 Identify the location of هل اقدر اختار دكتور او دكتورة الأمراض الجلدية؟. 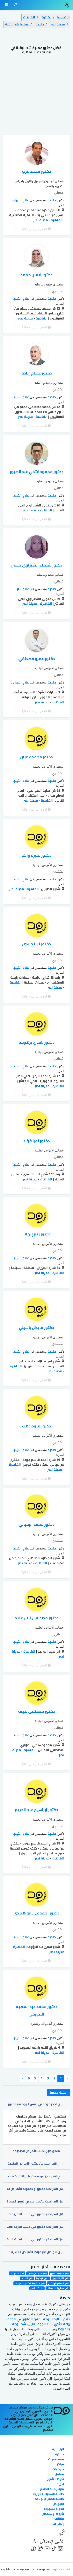
(35, 2189).